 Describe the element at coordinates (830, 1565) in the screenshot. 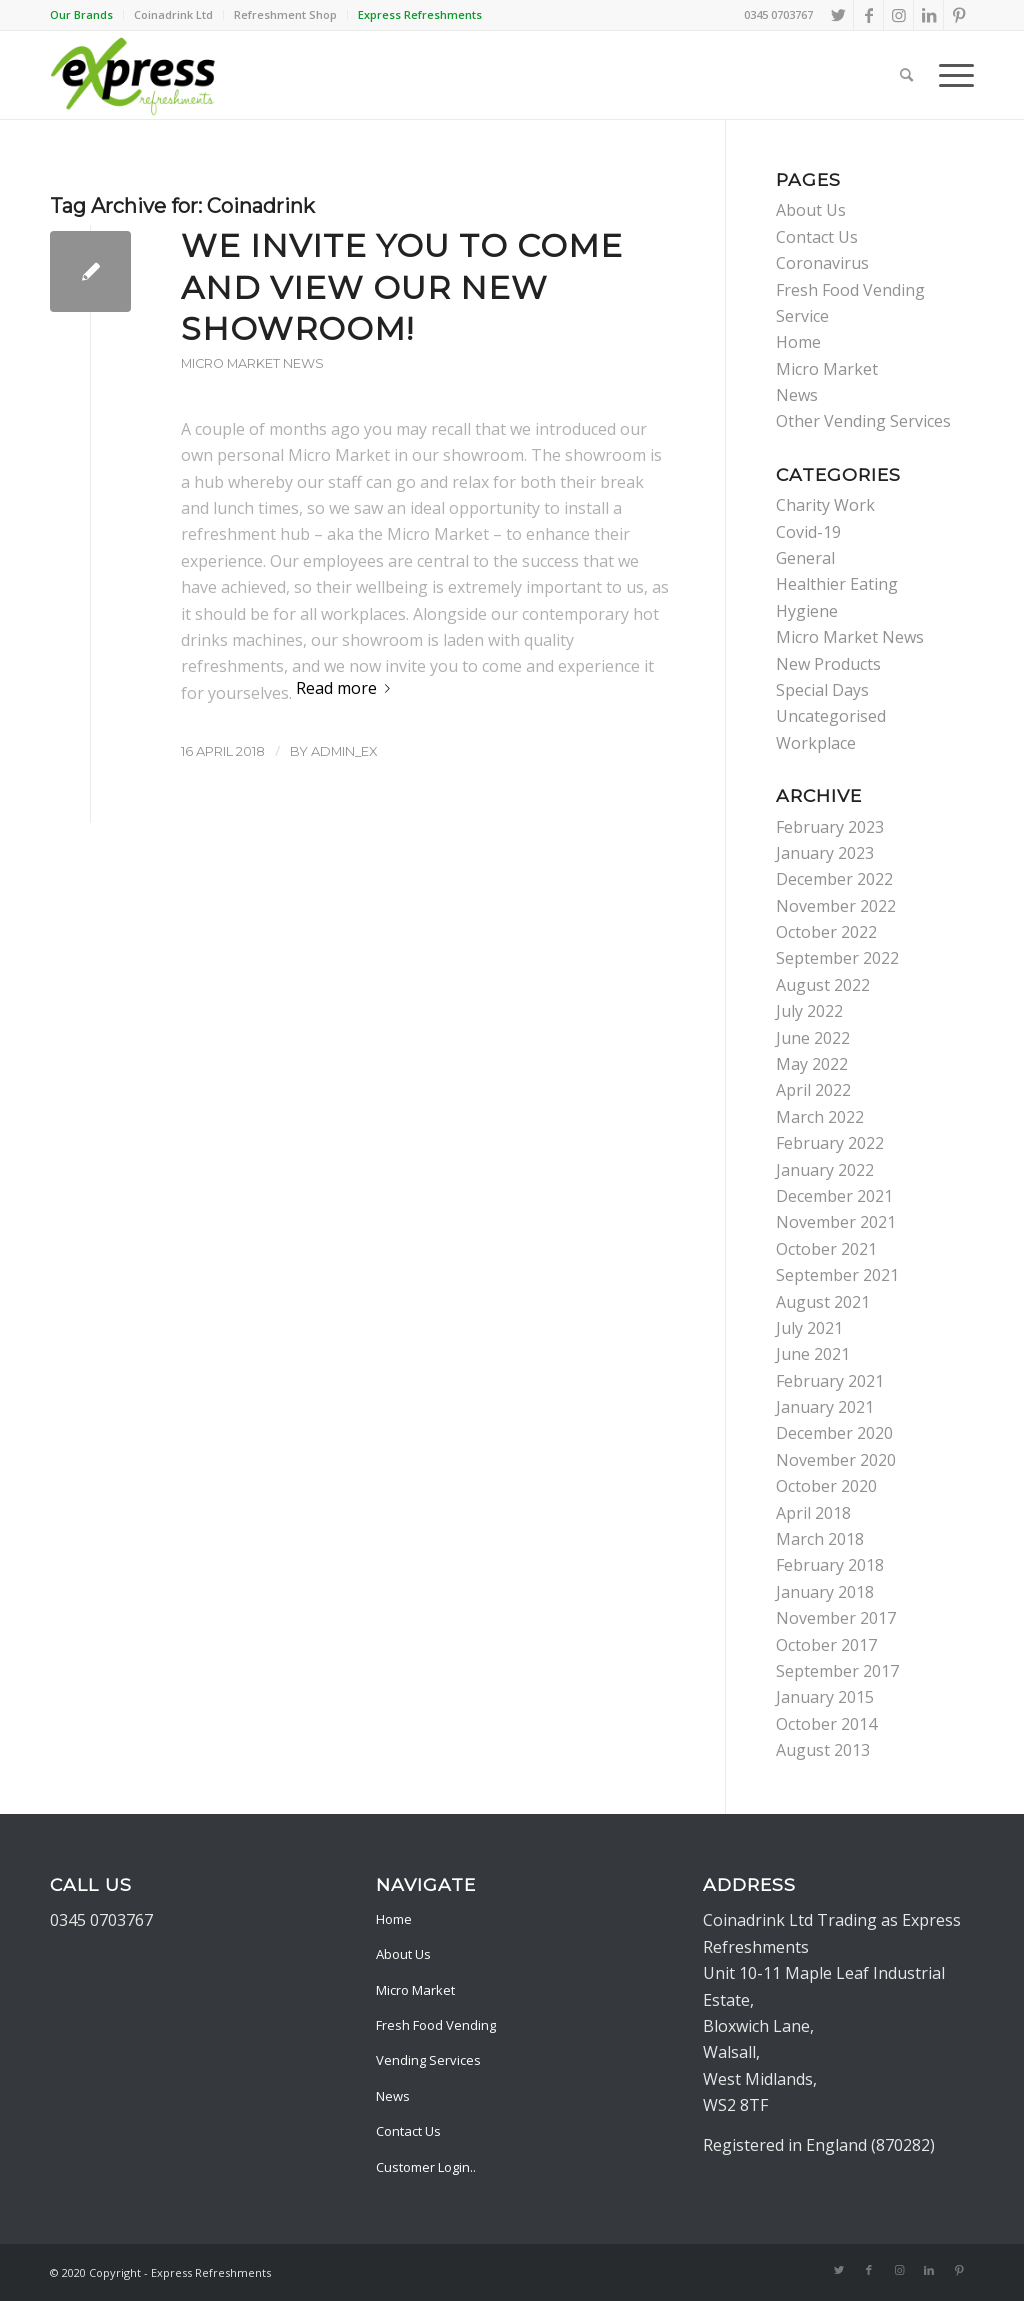

I see `February 2018` at that location.